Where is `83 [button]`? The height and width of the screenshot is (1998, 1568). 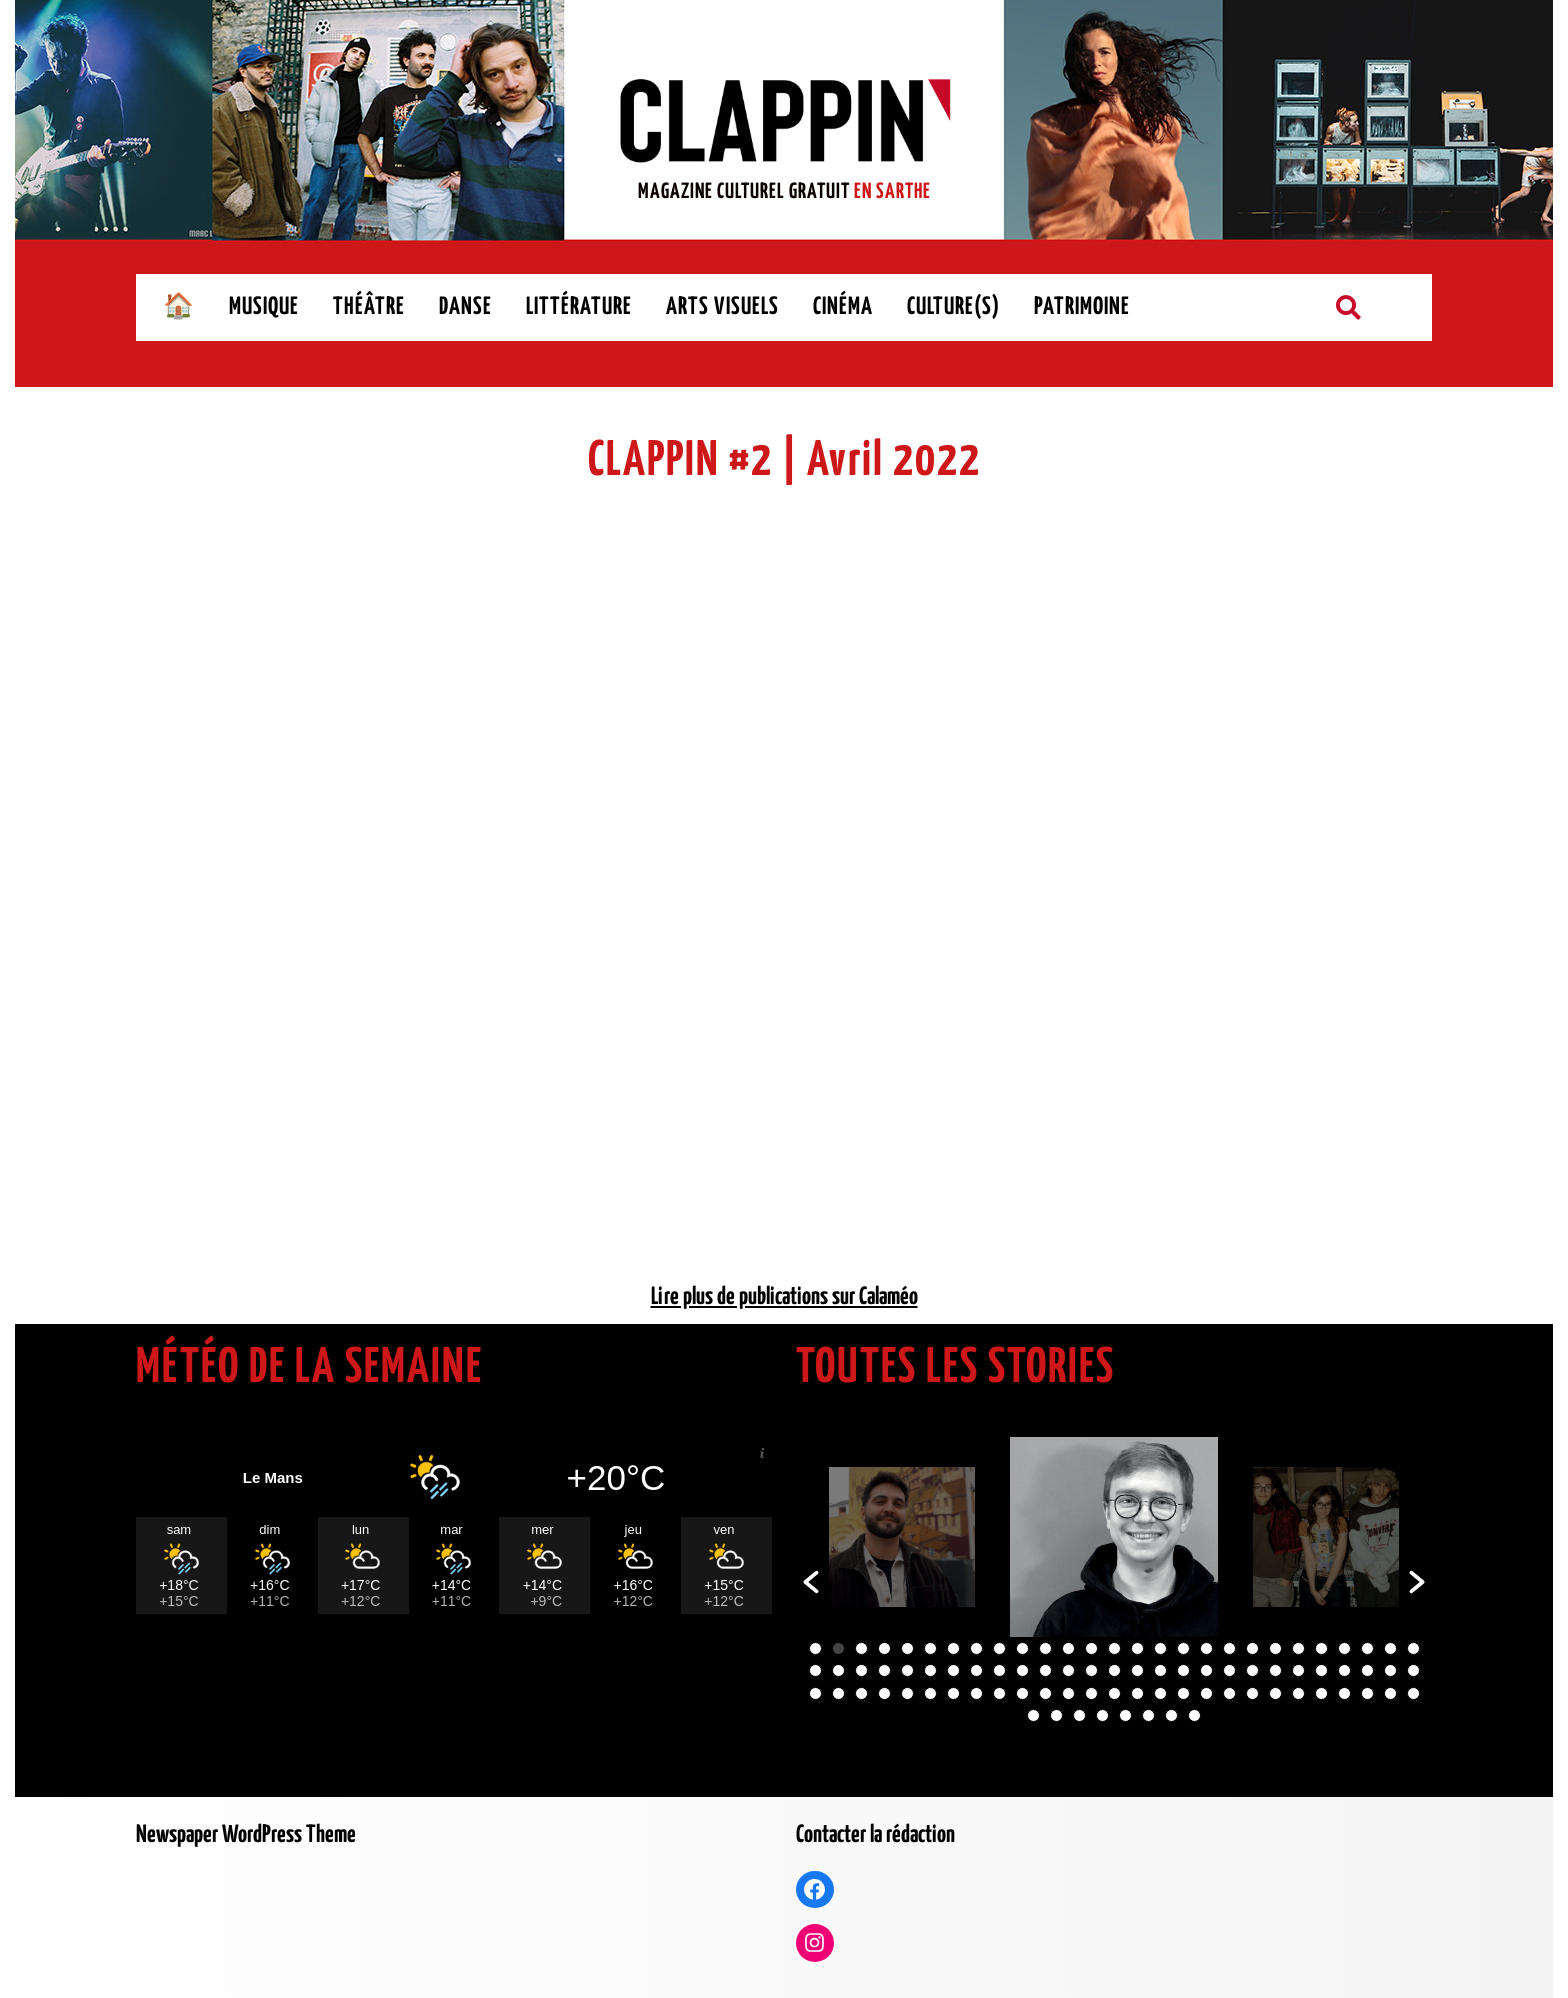 83 [button] is located at coordinates (1056, 1715).